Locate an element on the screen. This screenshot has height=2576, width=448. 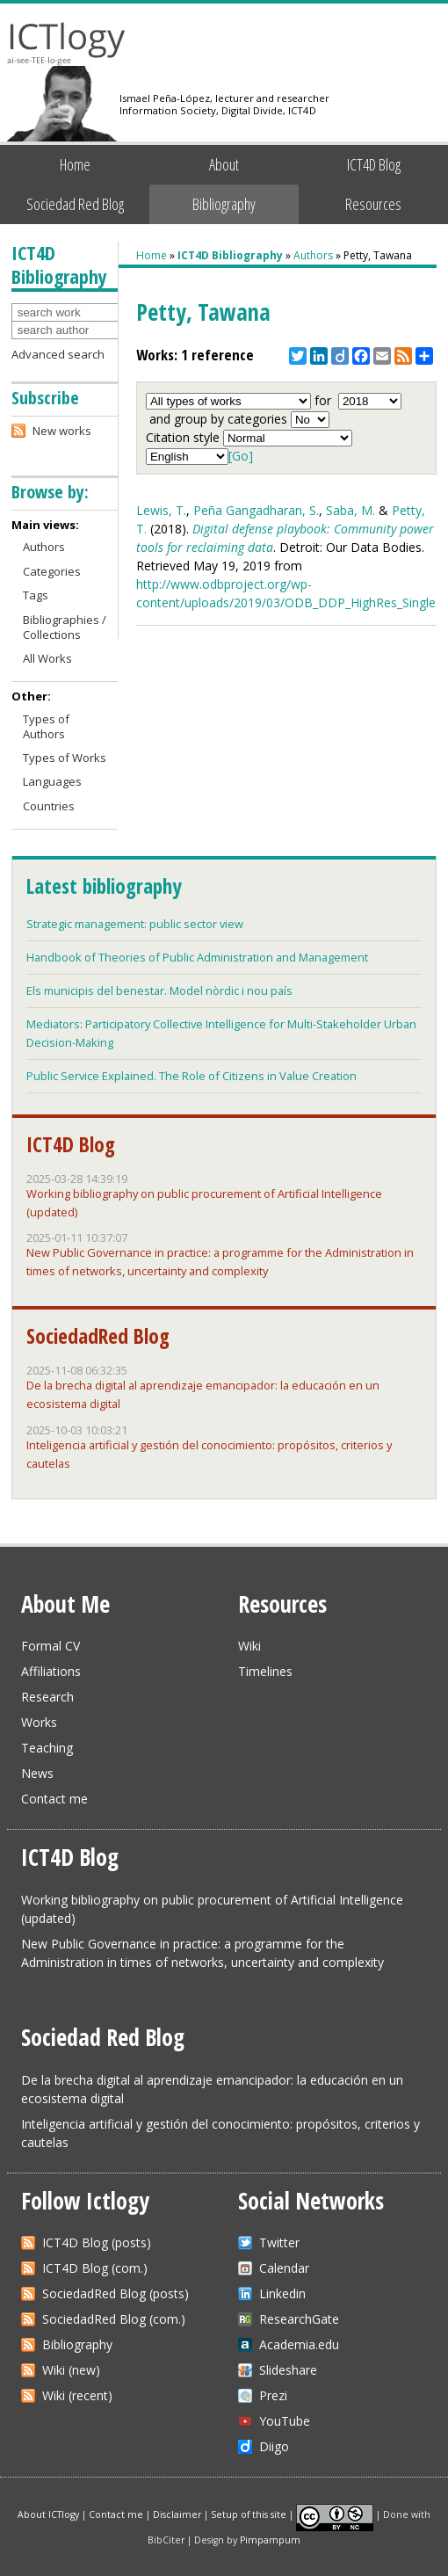
Tags is located at coordinates (35, 595).